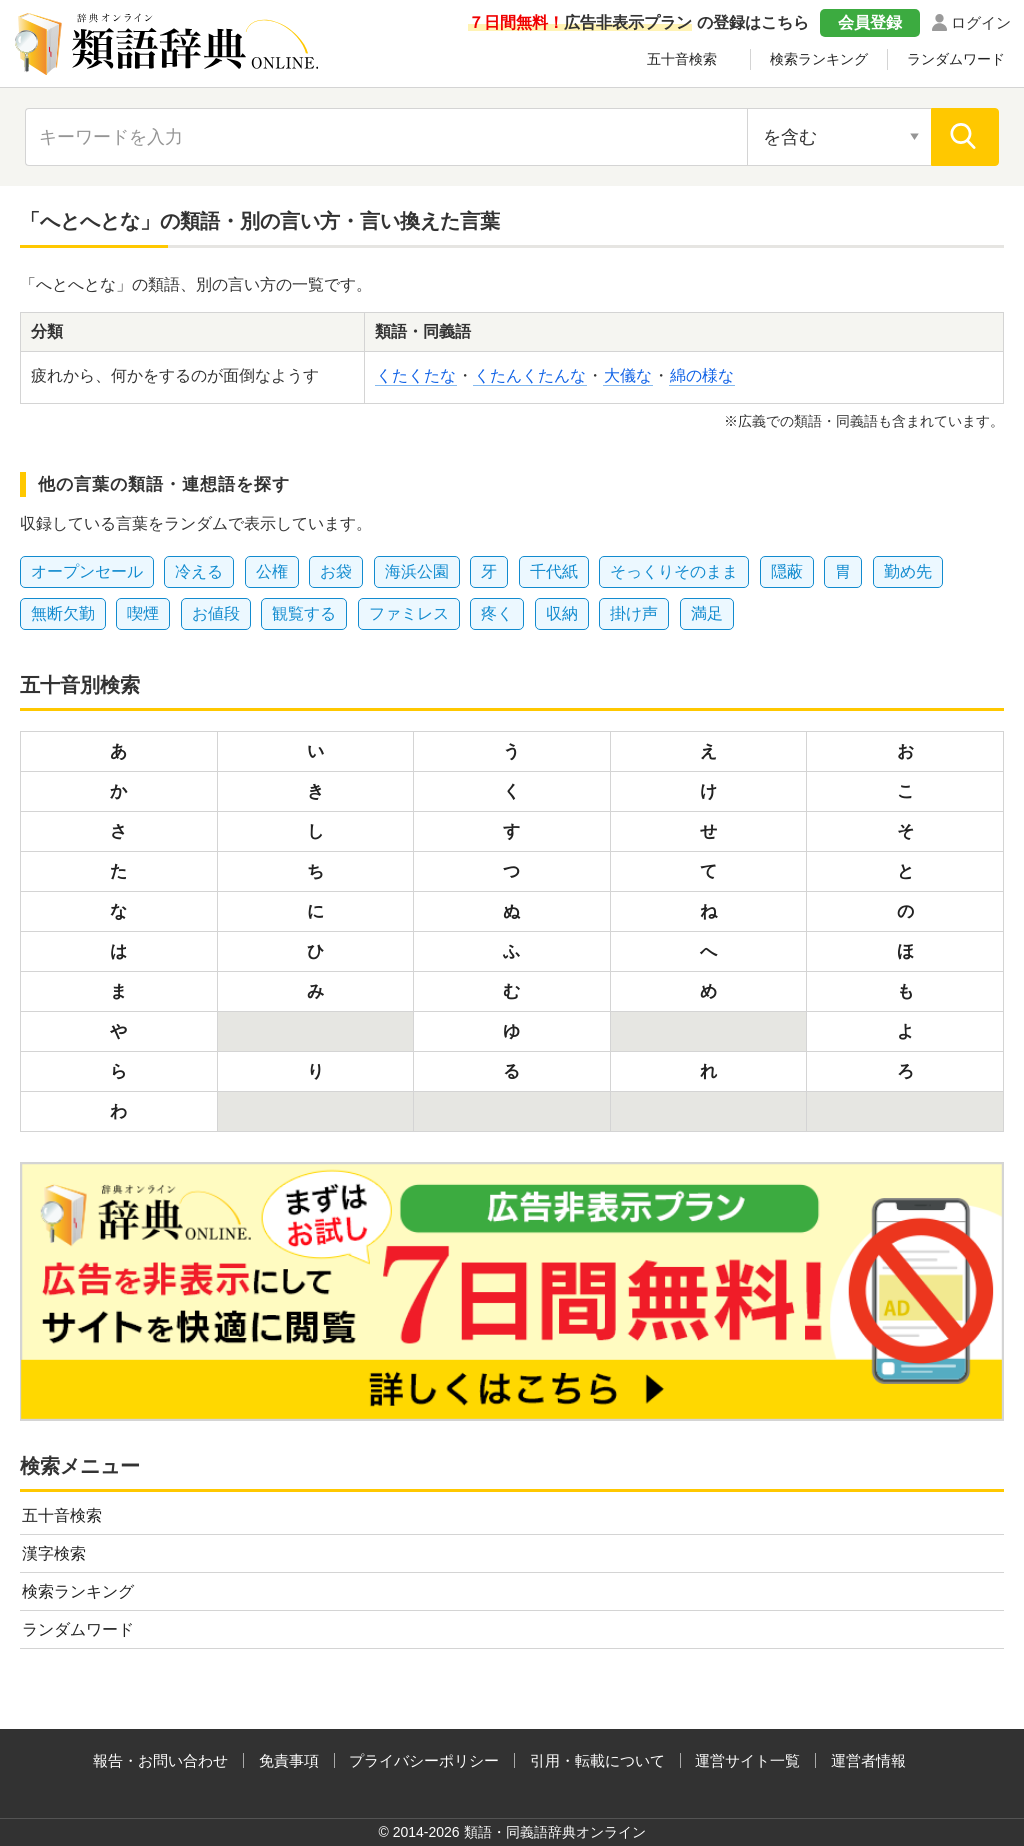 The image size is (1024, 1846). Describe the element at coordinates (87, 571) in the screenshot. I see `オープンセール` at that location.